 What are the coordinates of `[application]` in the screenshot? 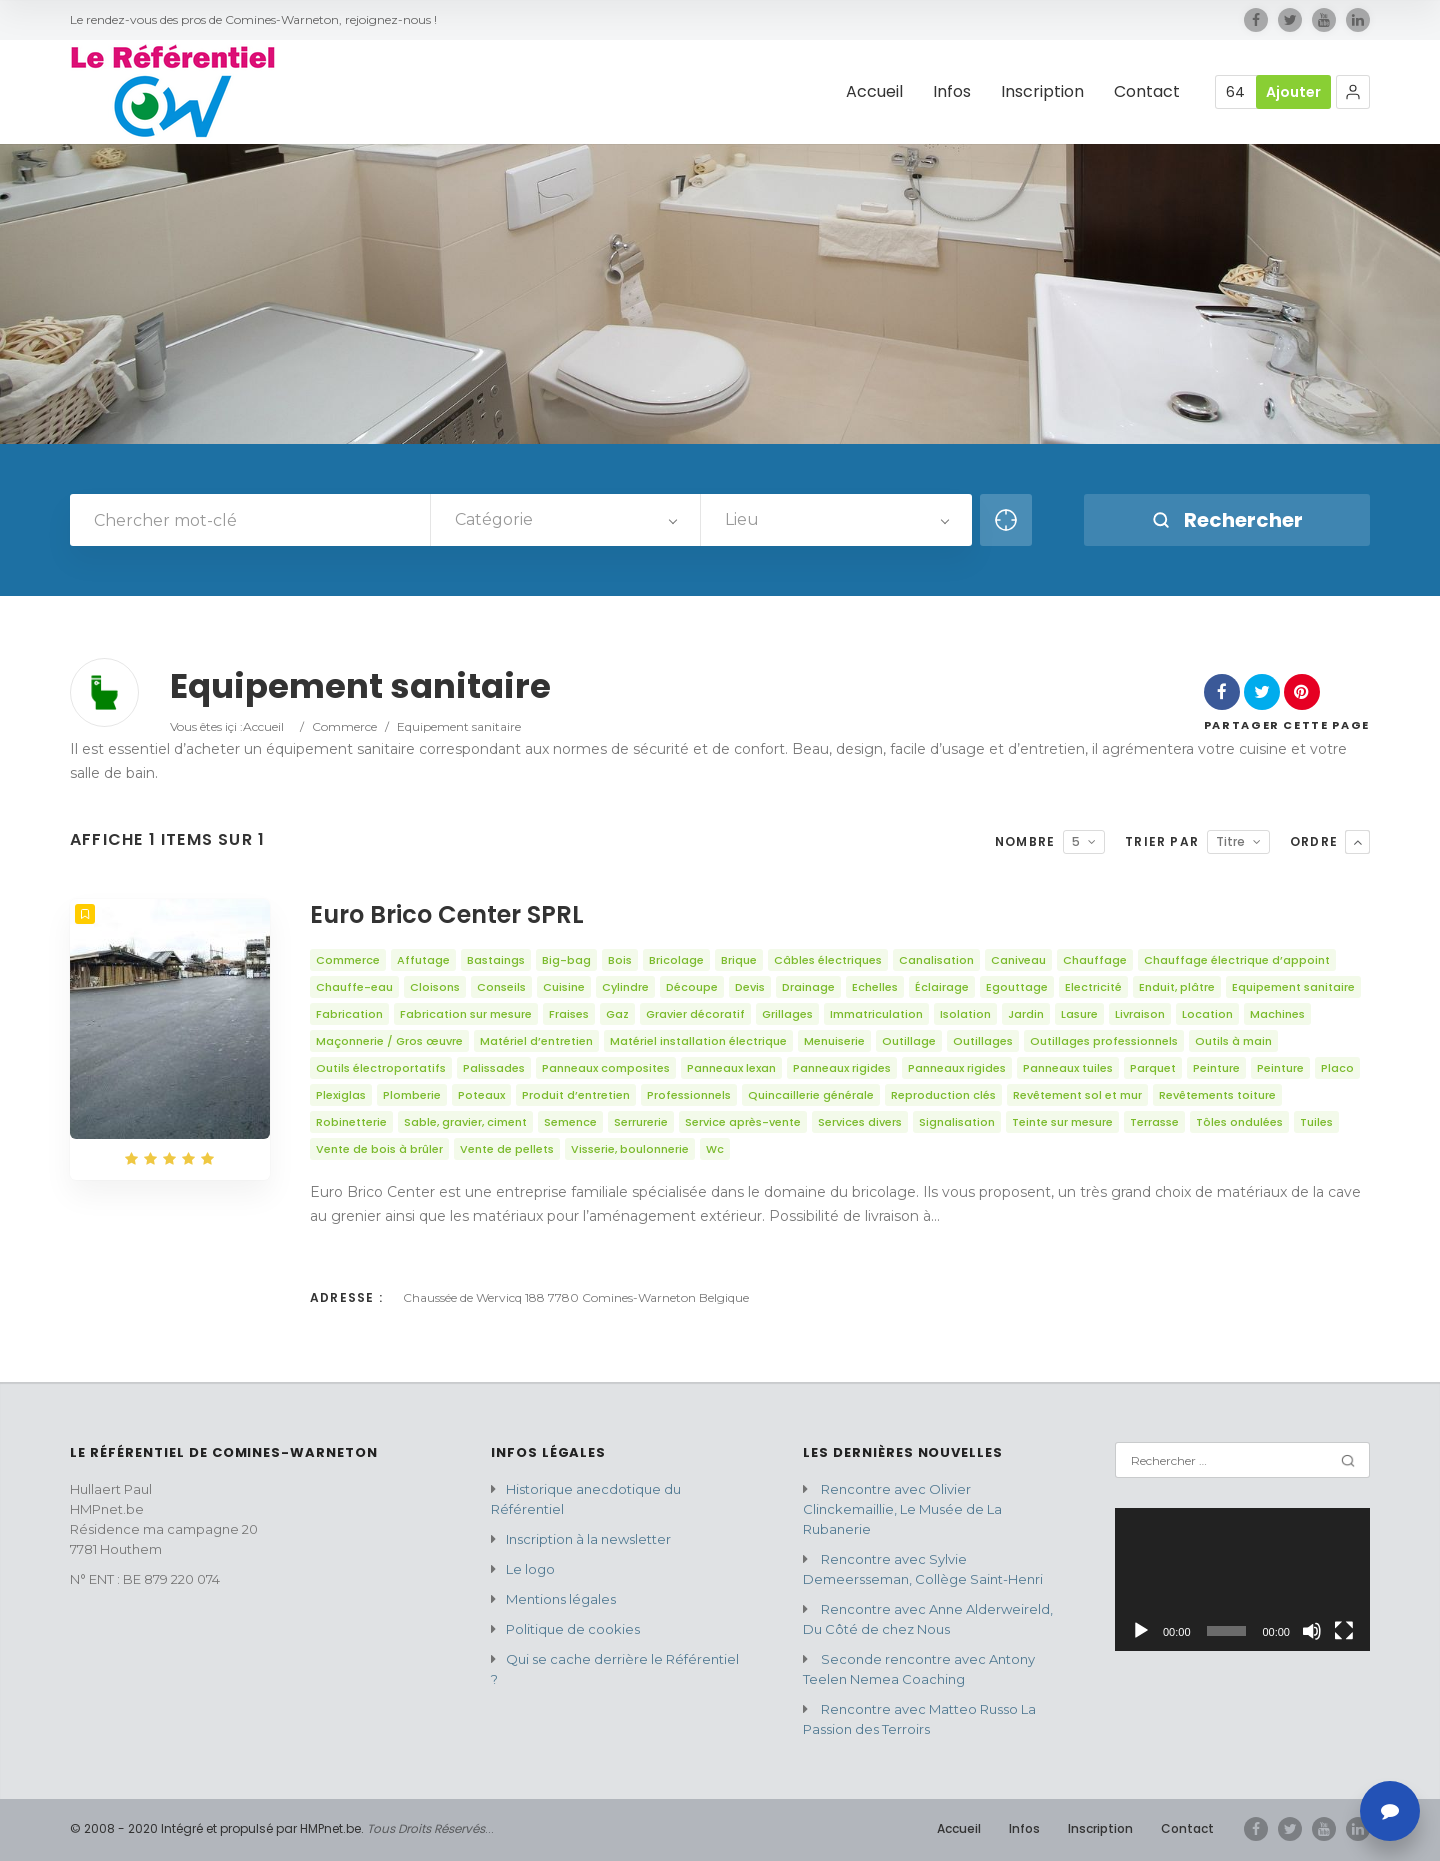 It's located at (1242, 1579).